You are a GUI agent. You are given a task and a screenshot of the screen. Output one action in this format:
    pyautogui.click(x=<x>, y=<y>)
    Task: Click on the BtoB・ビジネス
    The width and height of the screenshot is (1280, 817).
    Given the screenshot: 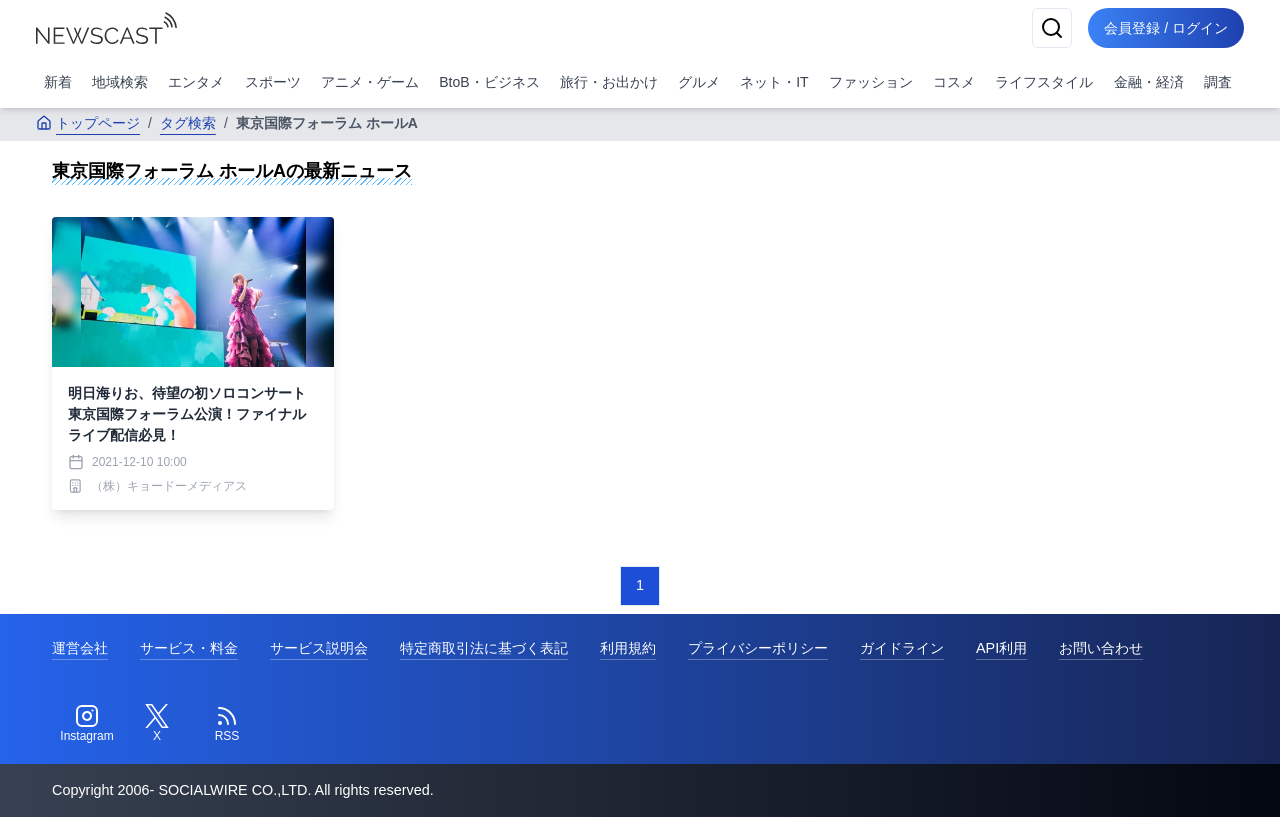 What is the action you would take?
    pyautogui.click(x=489, y=82)
    